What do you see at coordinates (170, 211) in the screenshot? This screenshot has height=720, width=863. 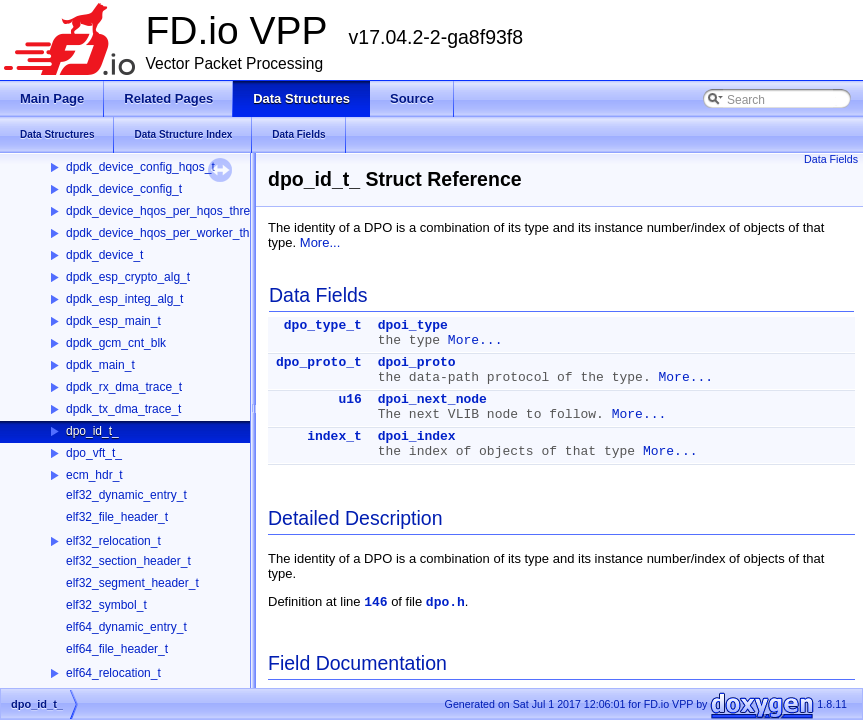 I see `dpdk_device_hqos_per_hqos_thread_t` at bounding box center [170, 211].